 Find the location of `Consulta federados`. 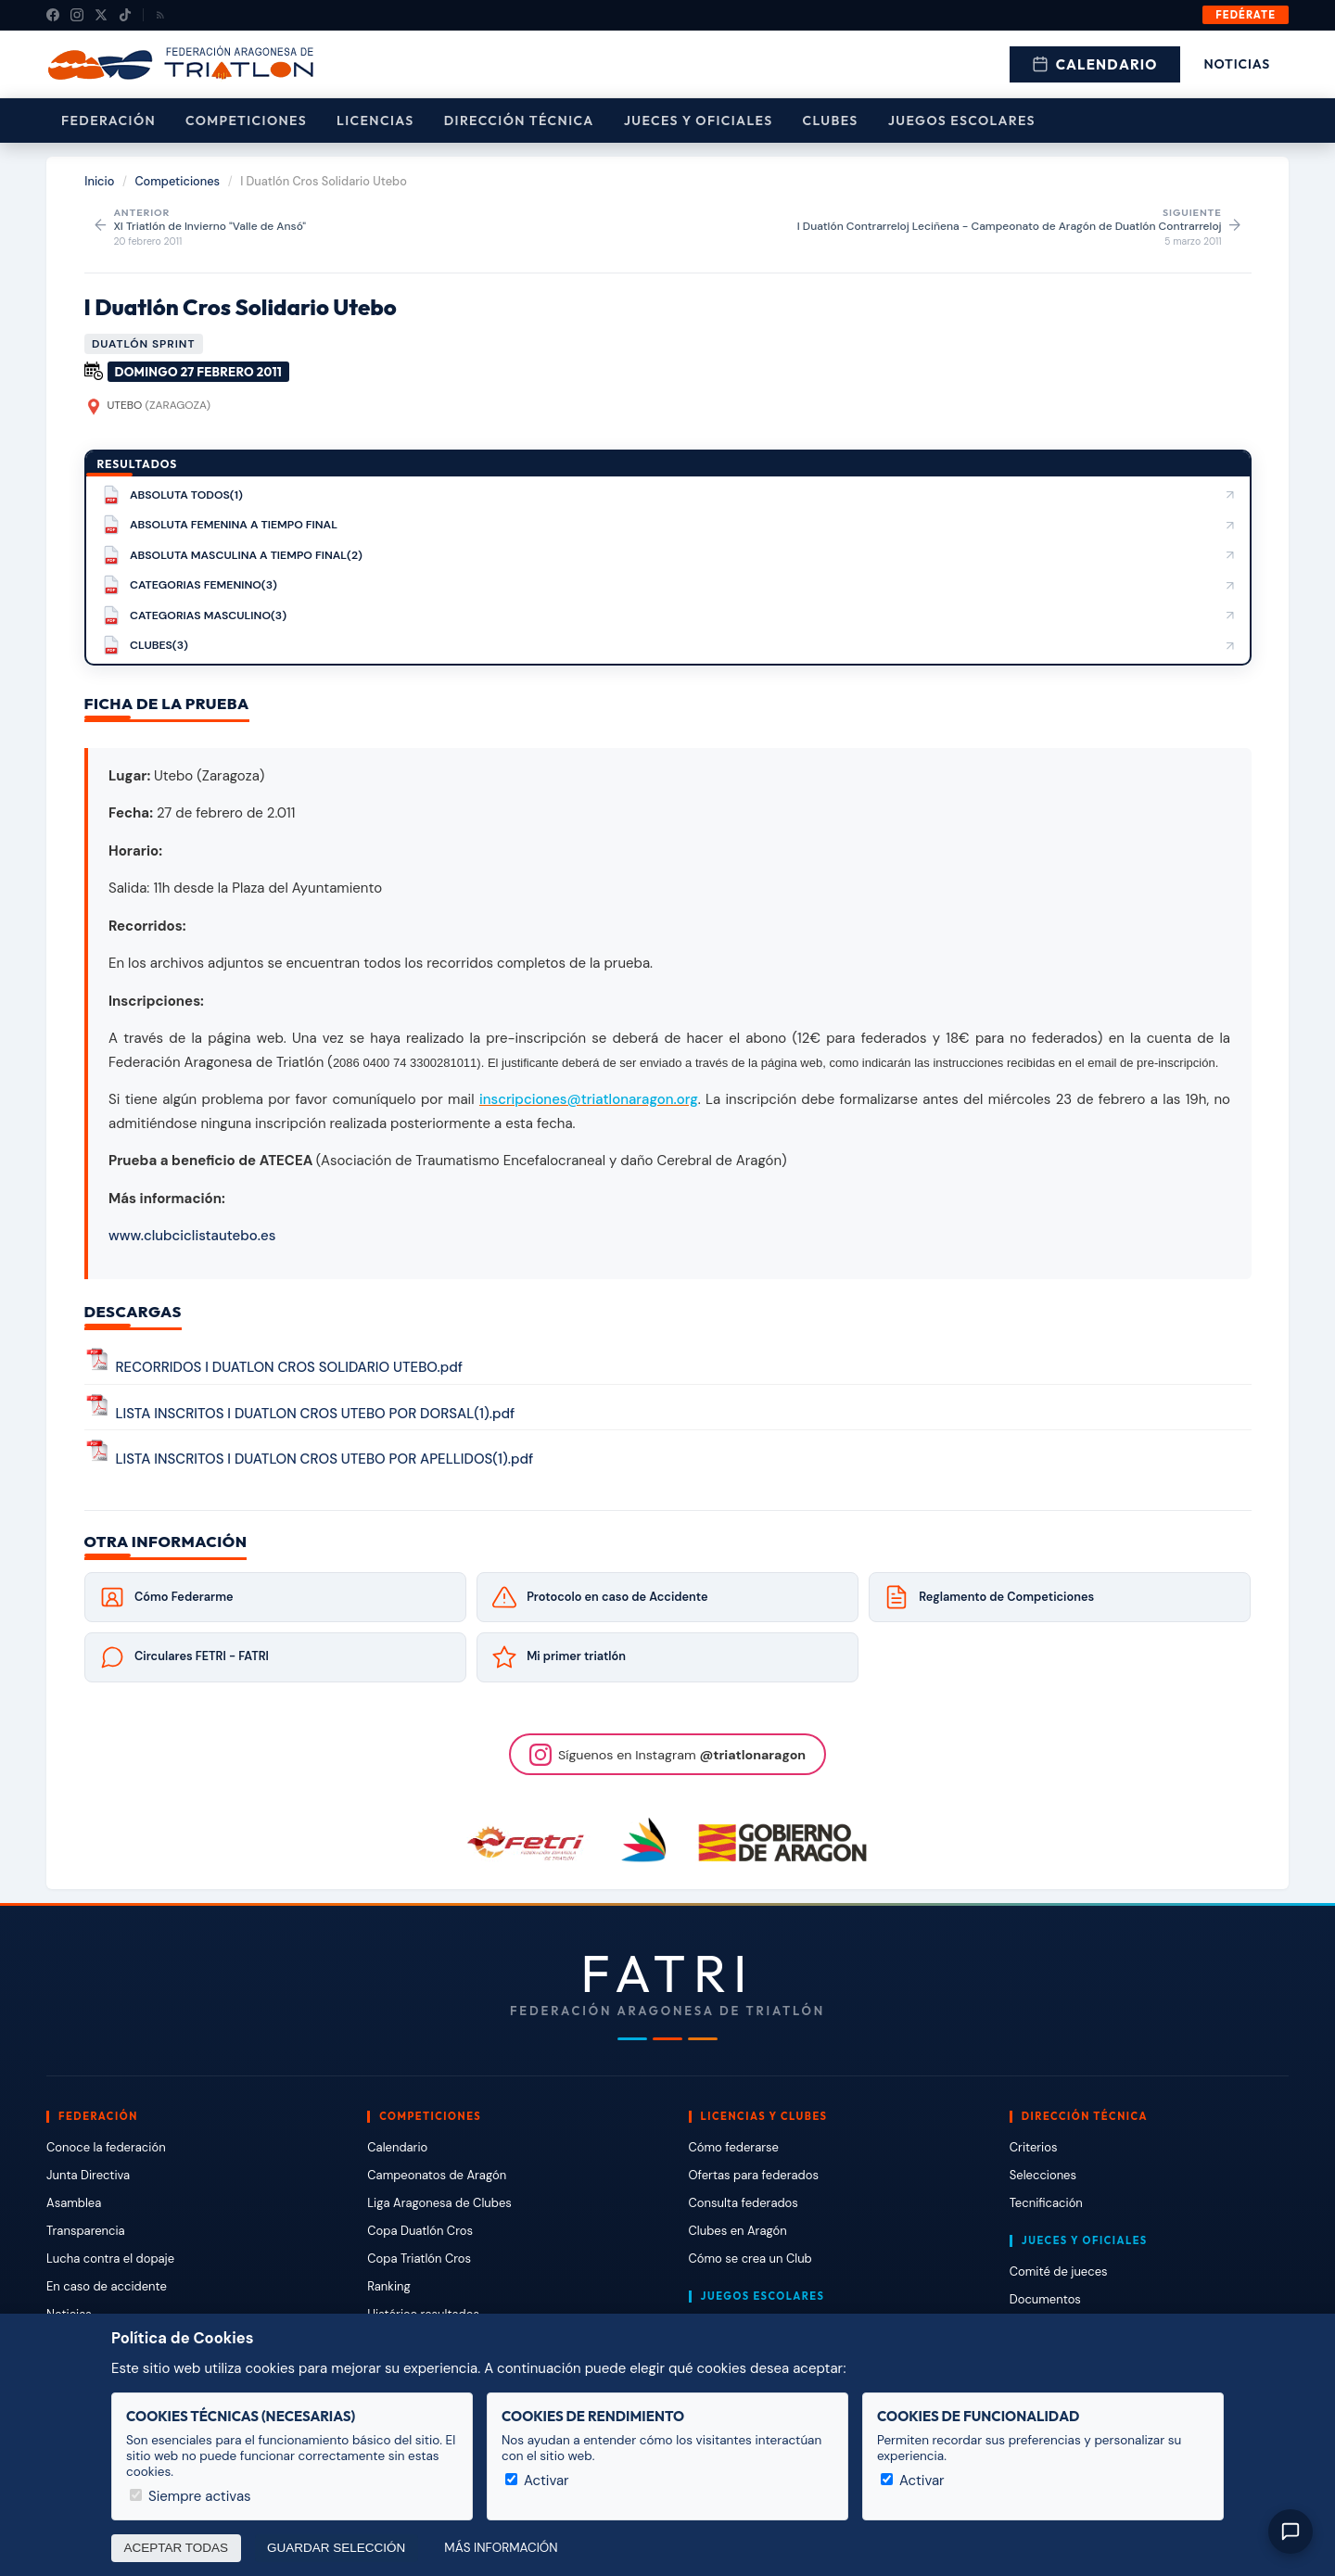

Consulta federados is located at coordinates (743, 2203).